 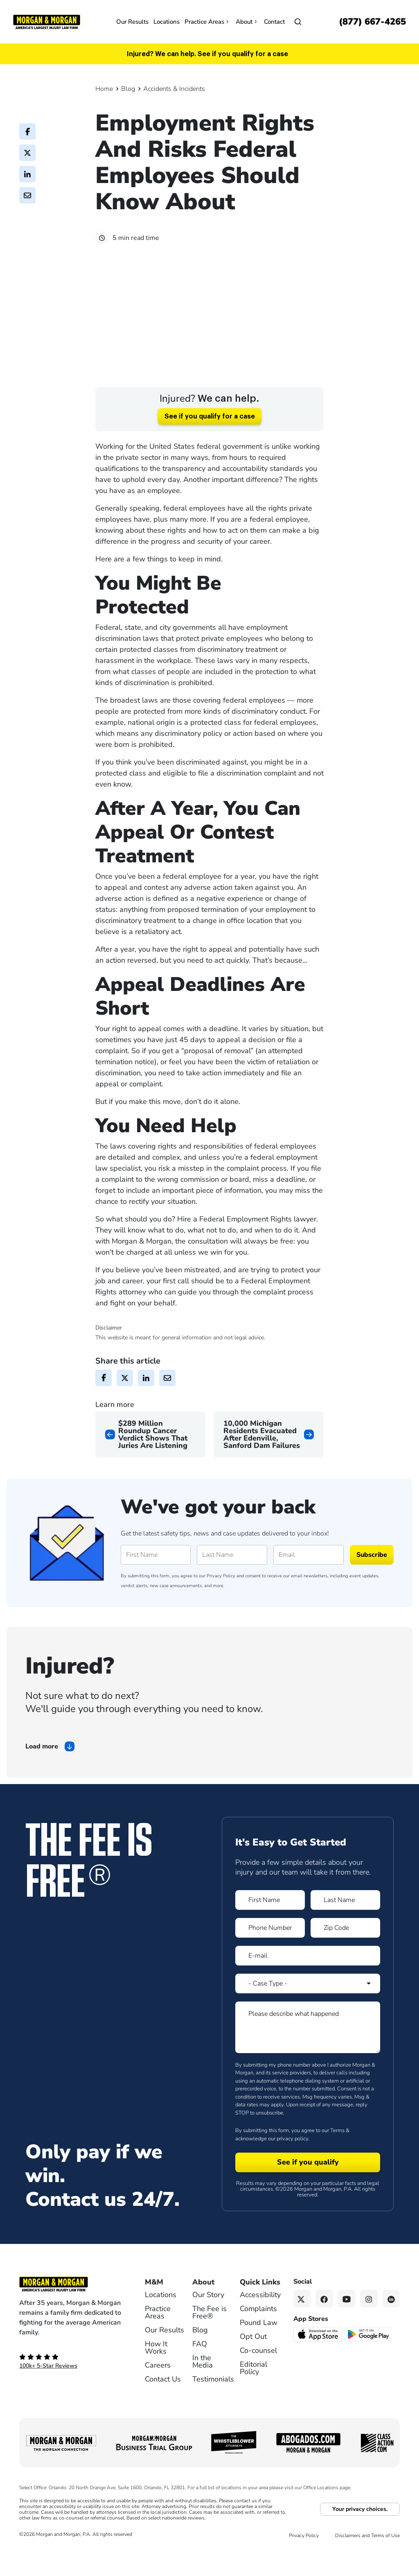 I want to click on Contact, so click(x=274, y=22).